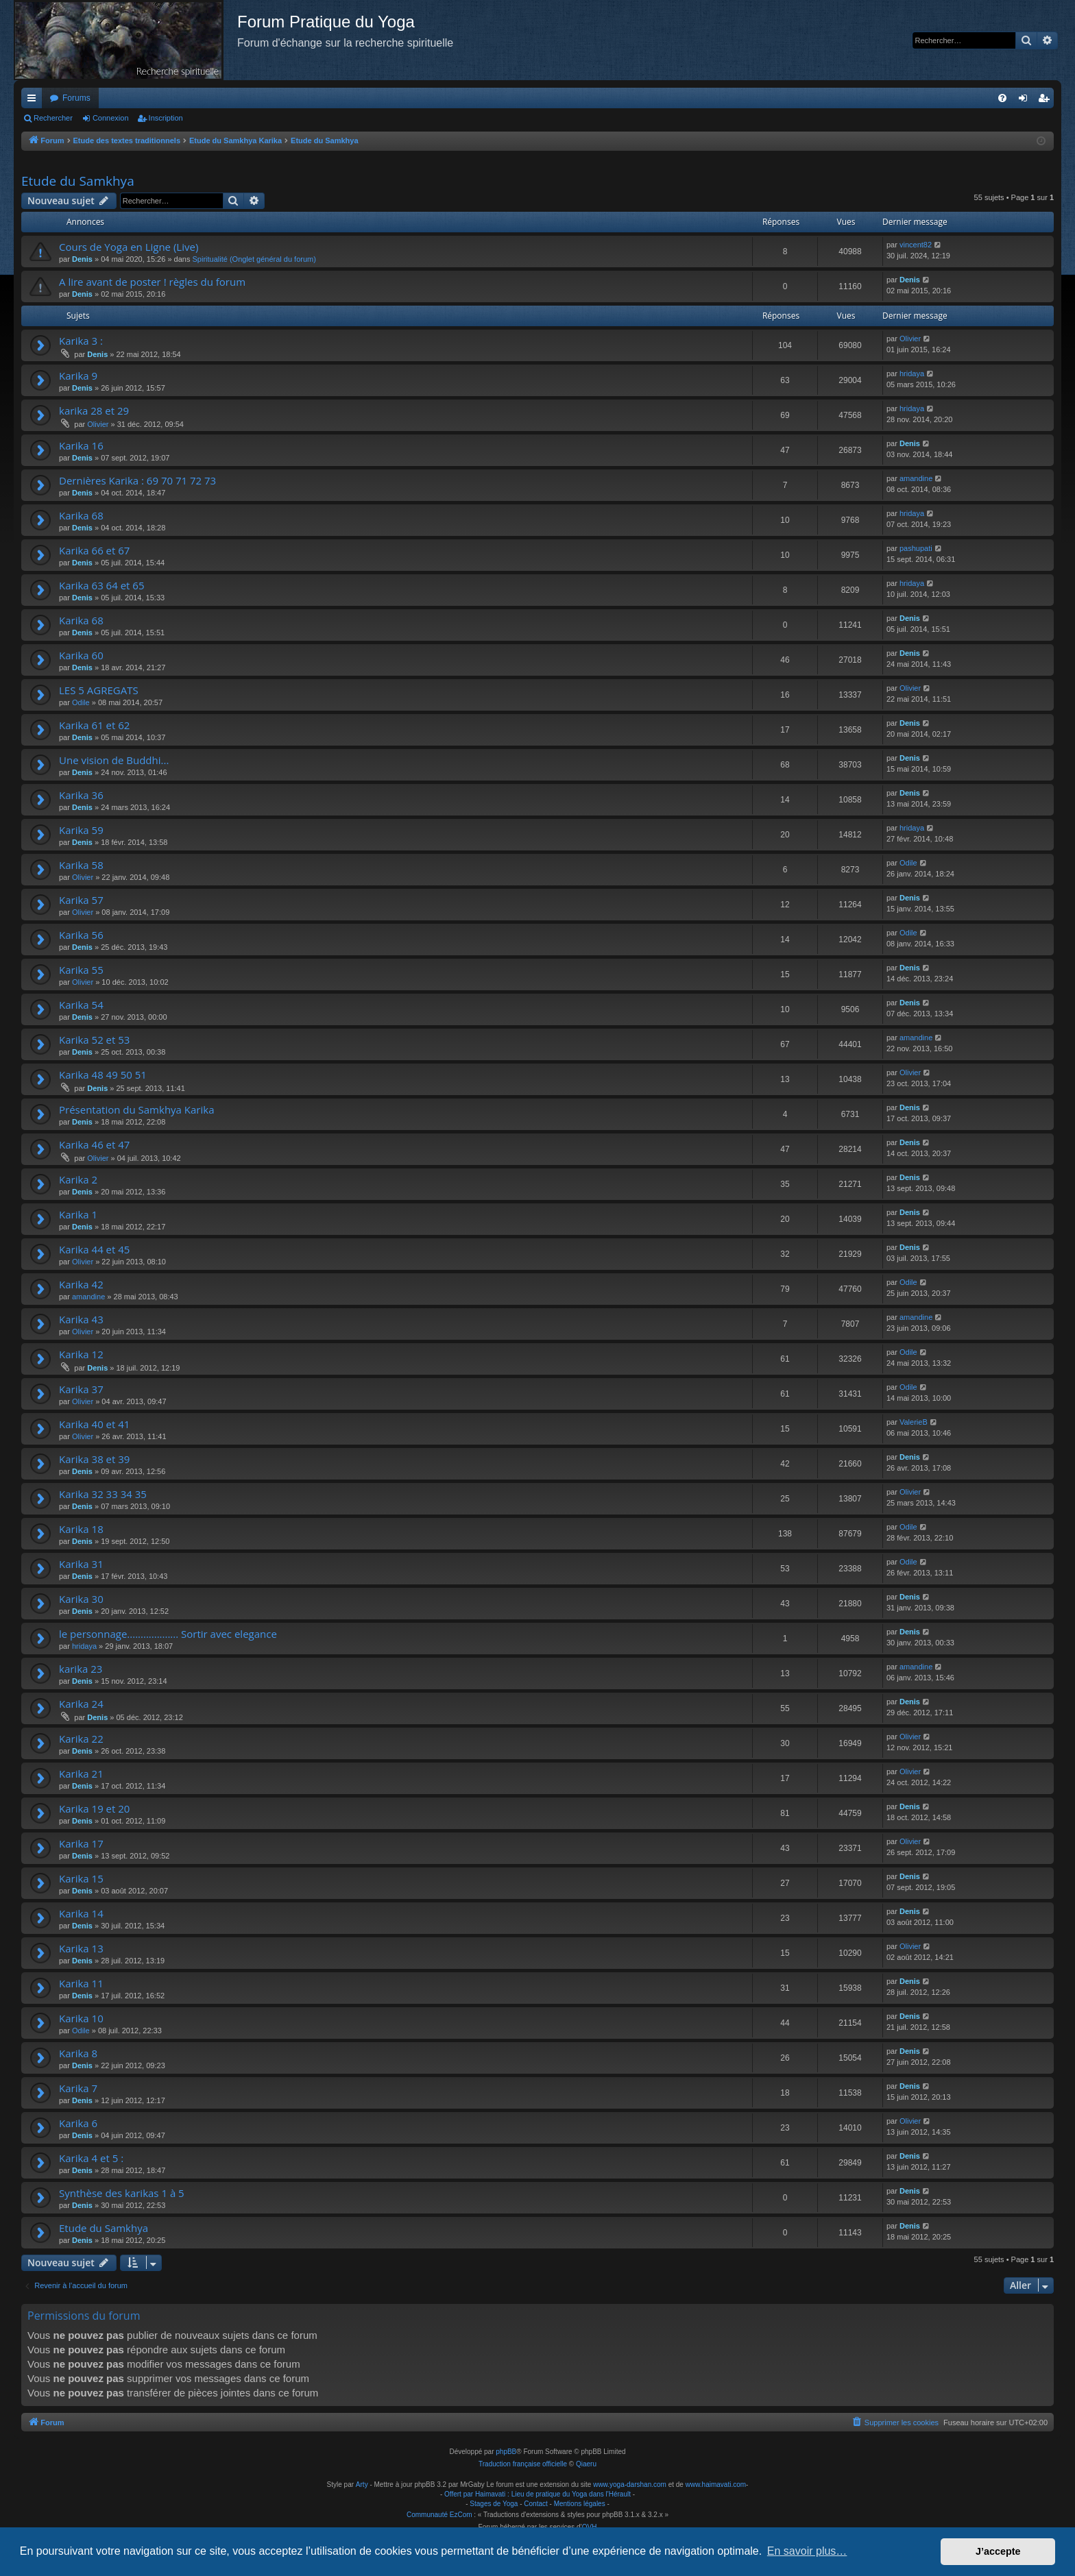  I want to click on Karika 30, so click(81, 1599).